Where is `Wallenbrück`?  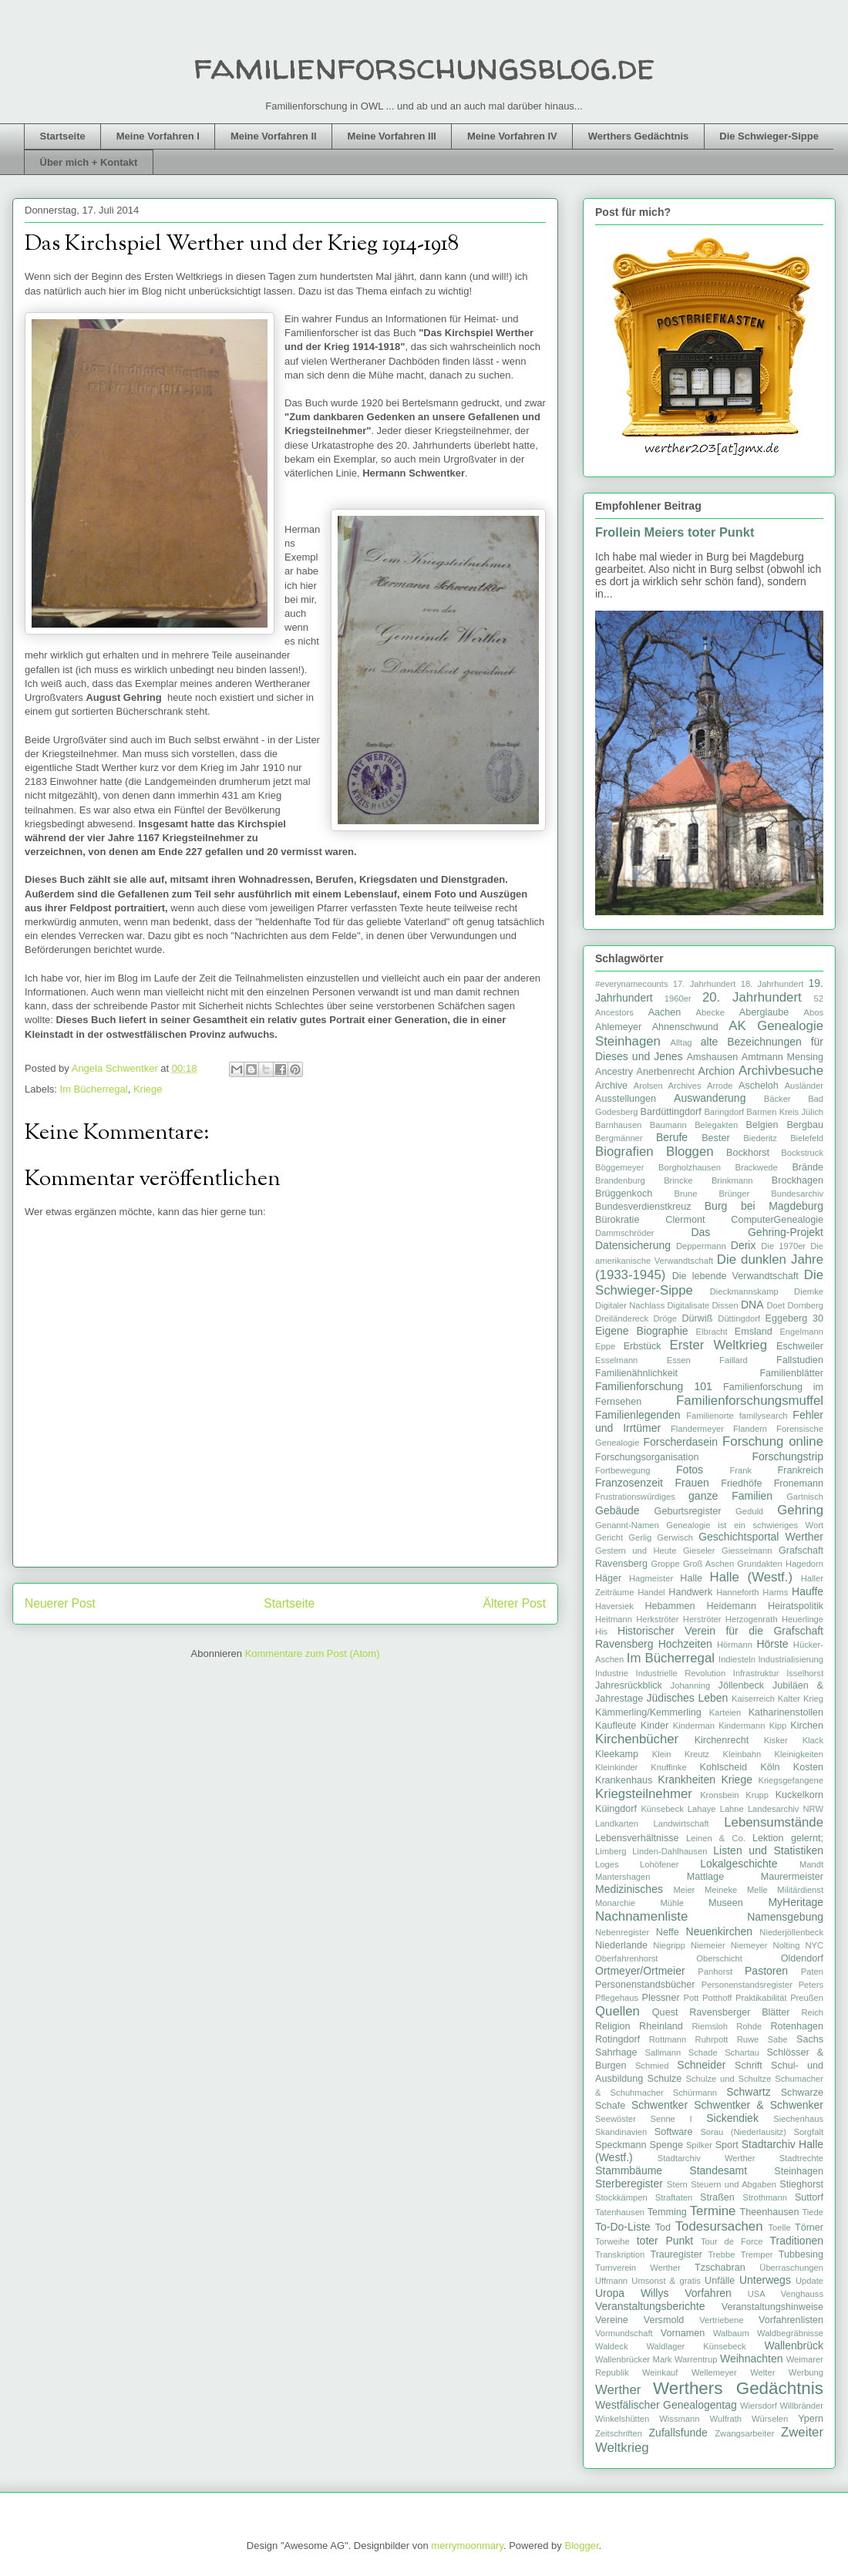 Wallenbrück is located at coordinates (794, 2345).